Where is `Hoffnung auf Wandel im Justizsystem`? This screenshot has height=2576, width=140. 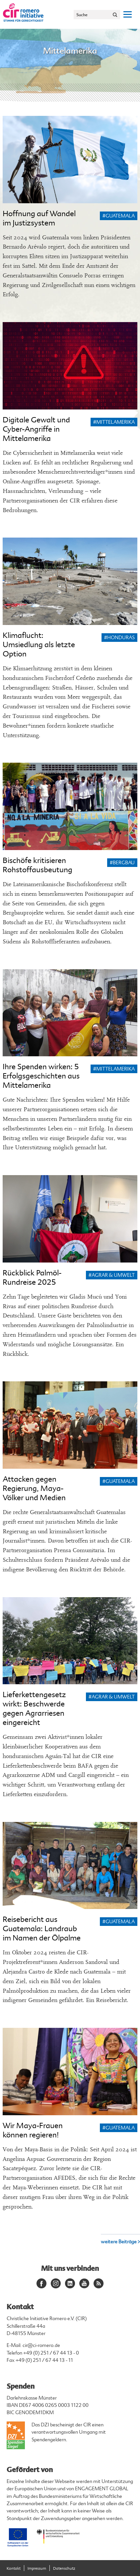 Hoffnung auf Wandel im Justizsystem is located at coordinates (39, 218).